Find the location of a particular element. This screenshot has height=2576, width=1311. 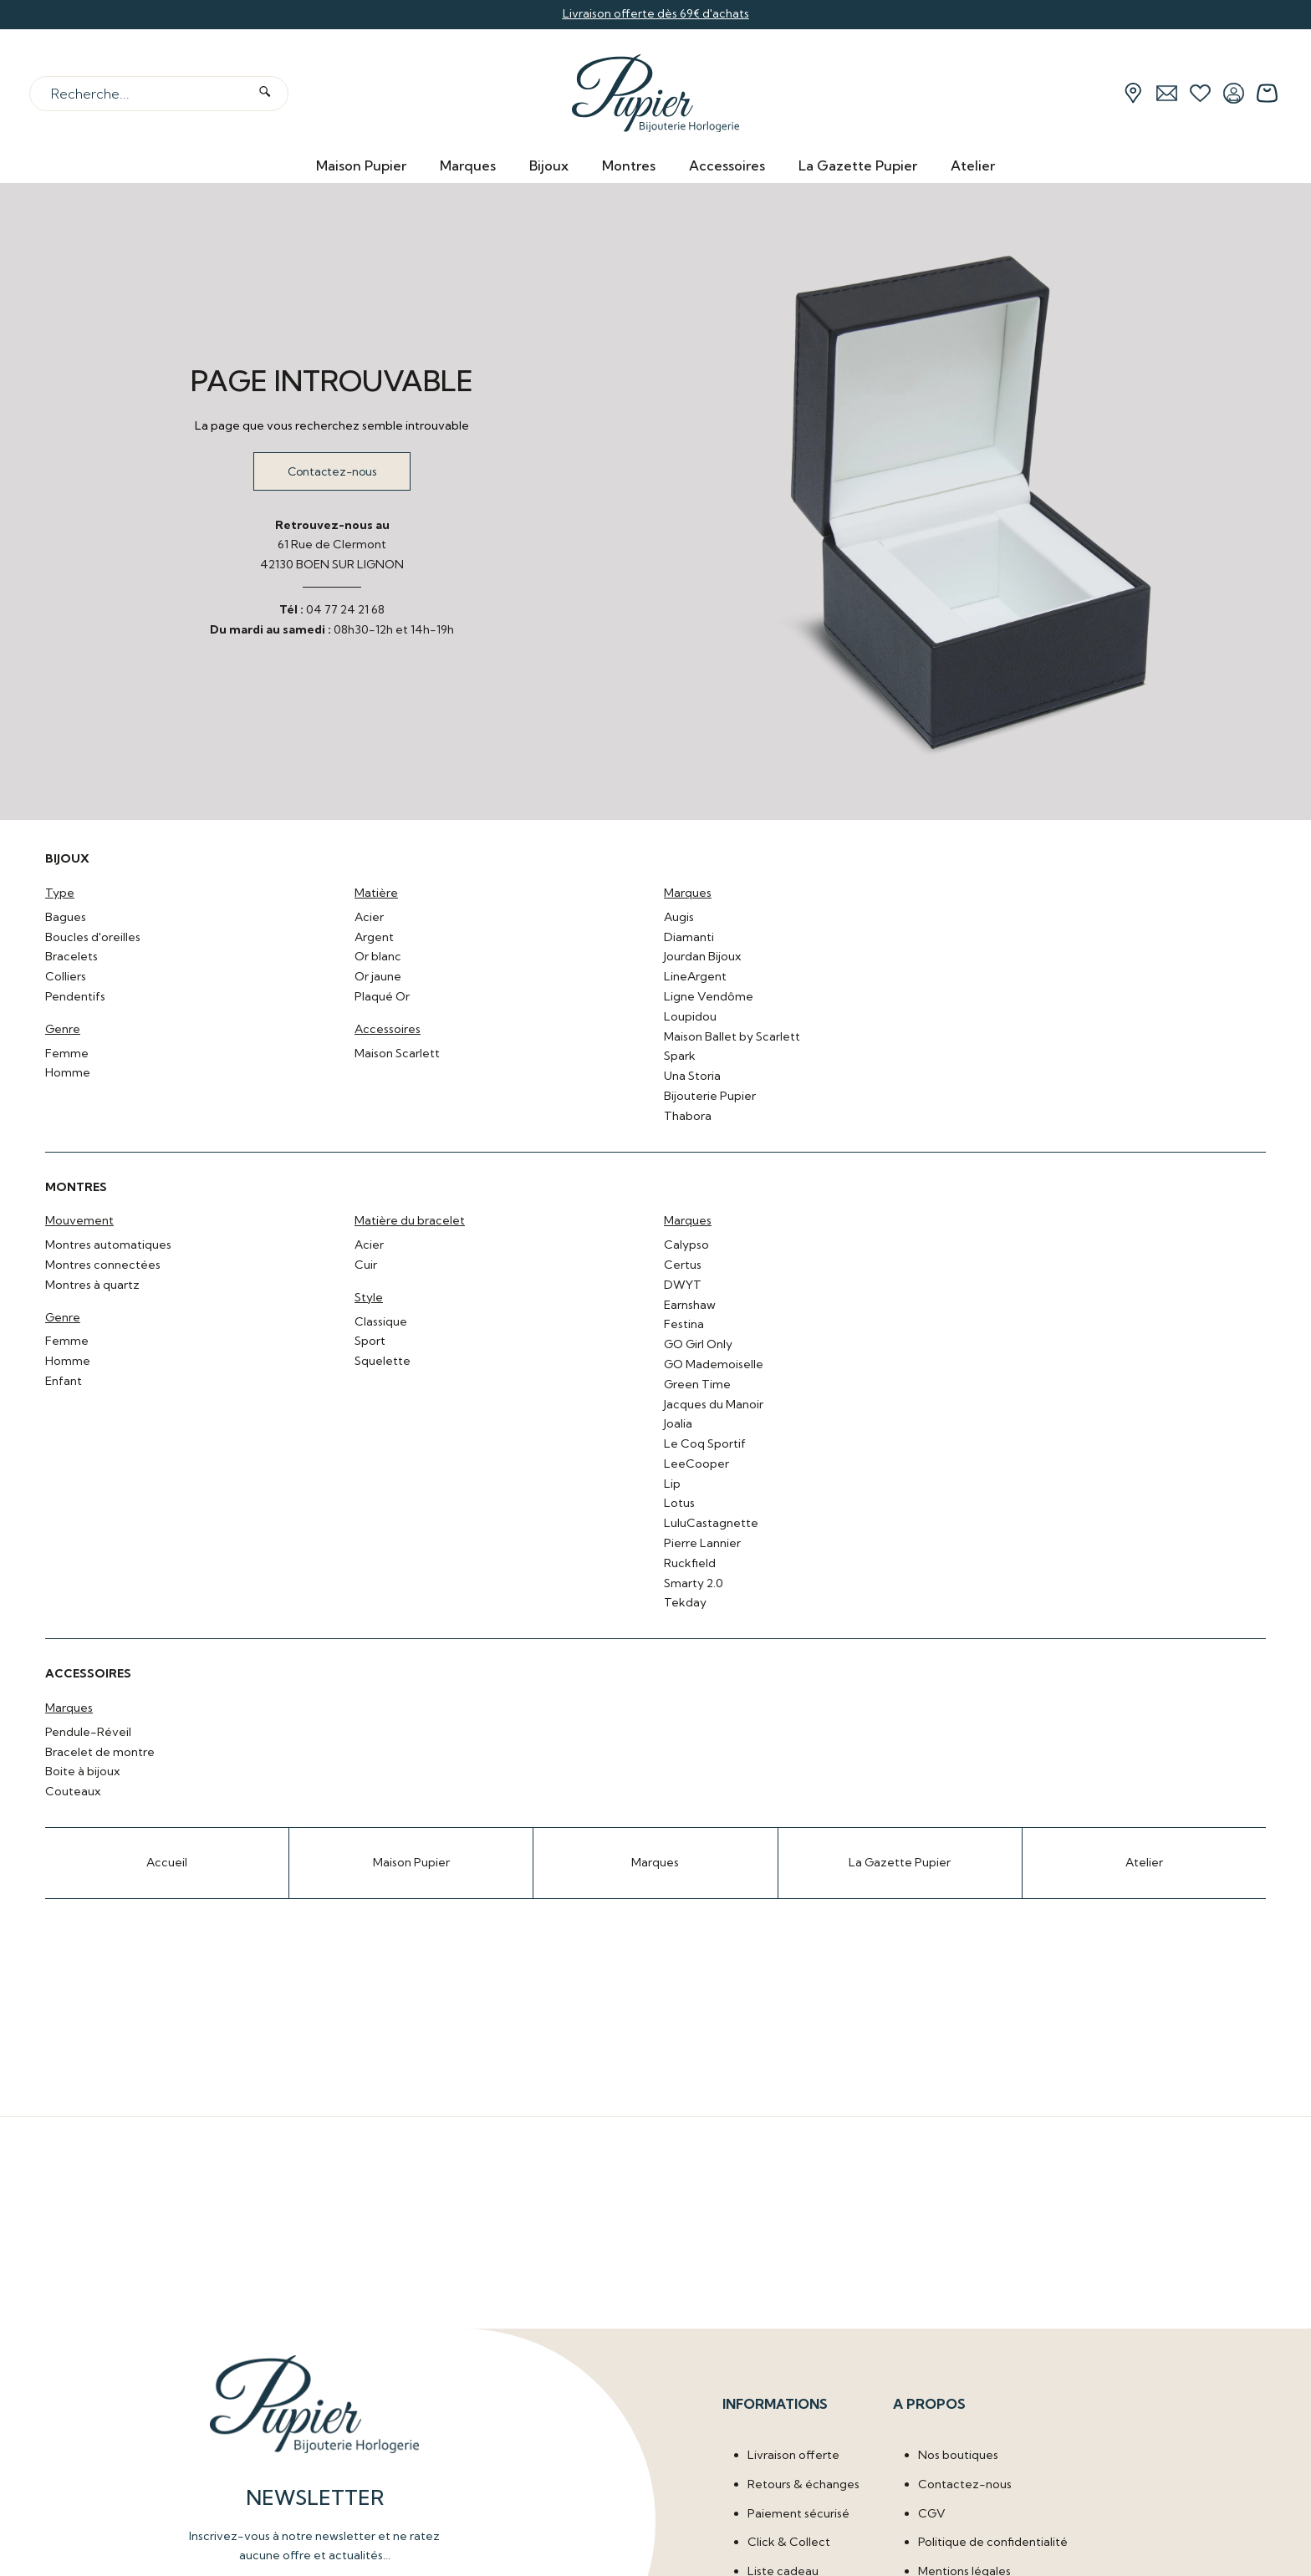

Pendule-Réveil is located at coordinates (88, 1731).